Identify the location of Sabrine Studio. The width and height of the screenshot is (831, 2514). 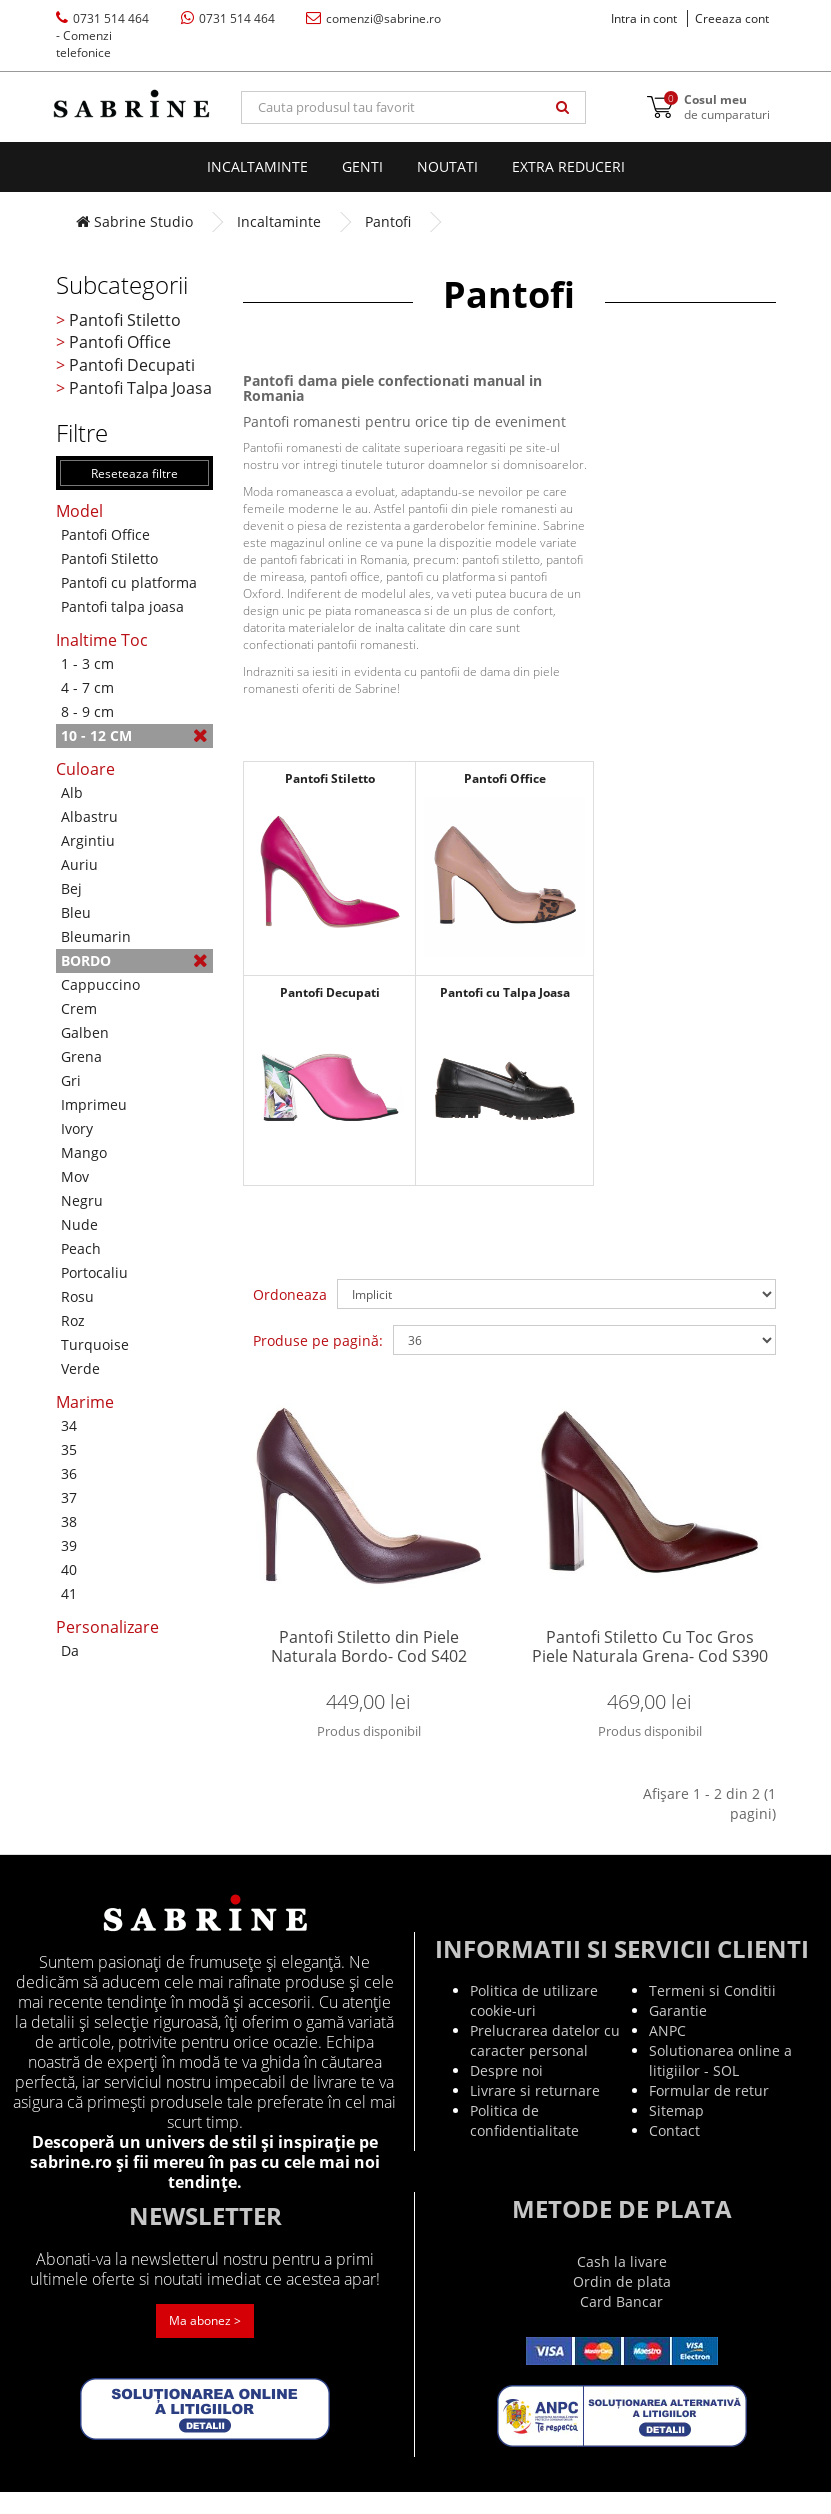
(134, 221).